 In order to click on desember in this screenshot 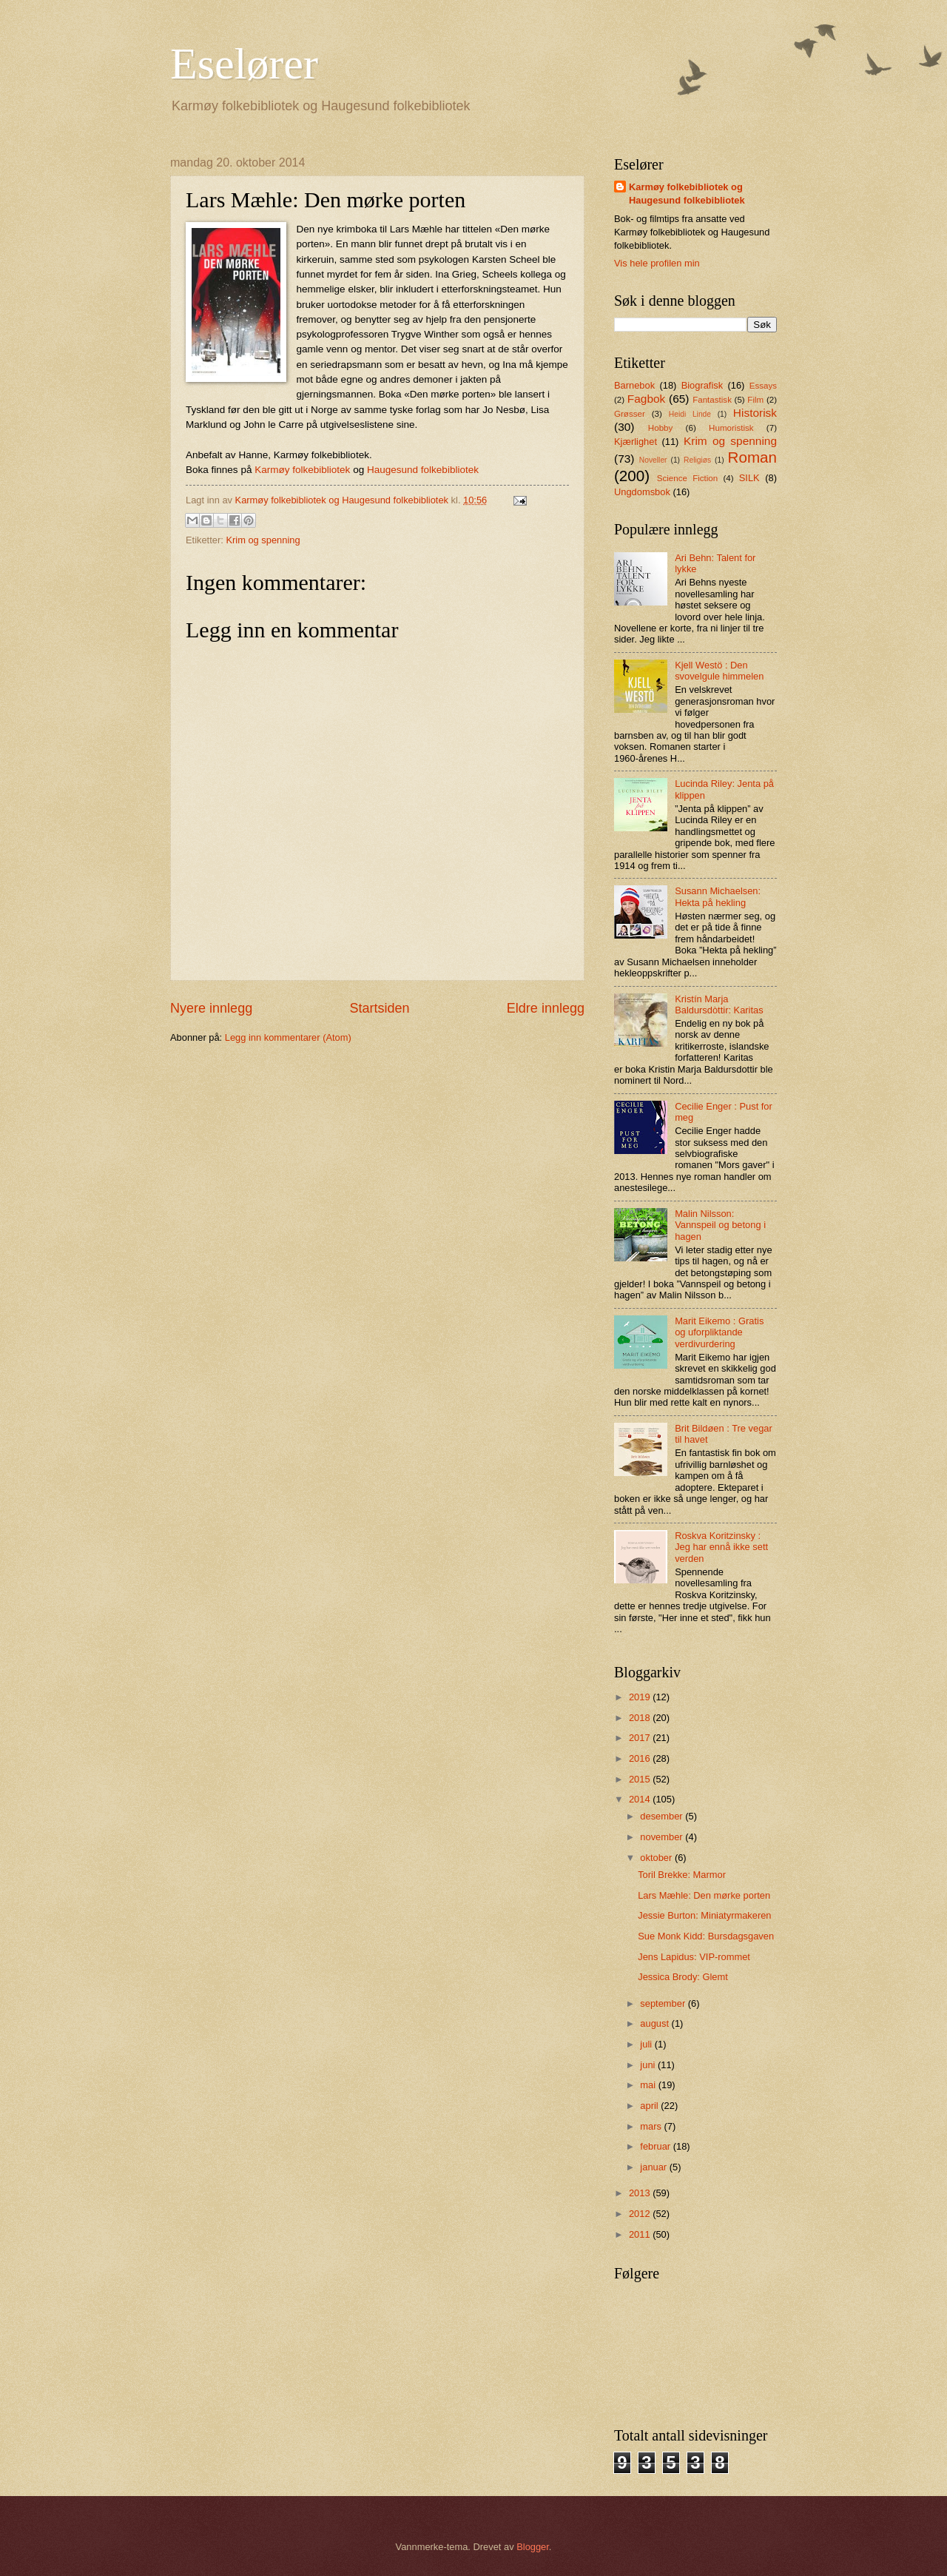, I will do `click(662, 1816)`.